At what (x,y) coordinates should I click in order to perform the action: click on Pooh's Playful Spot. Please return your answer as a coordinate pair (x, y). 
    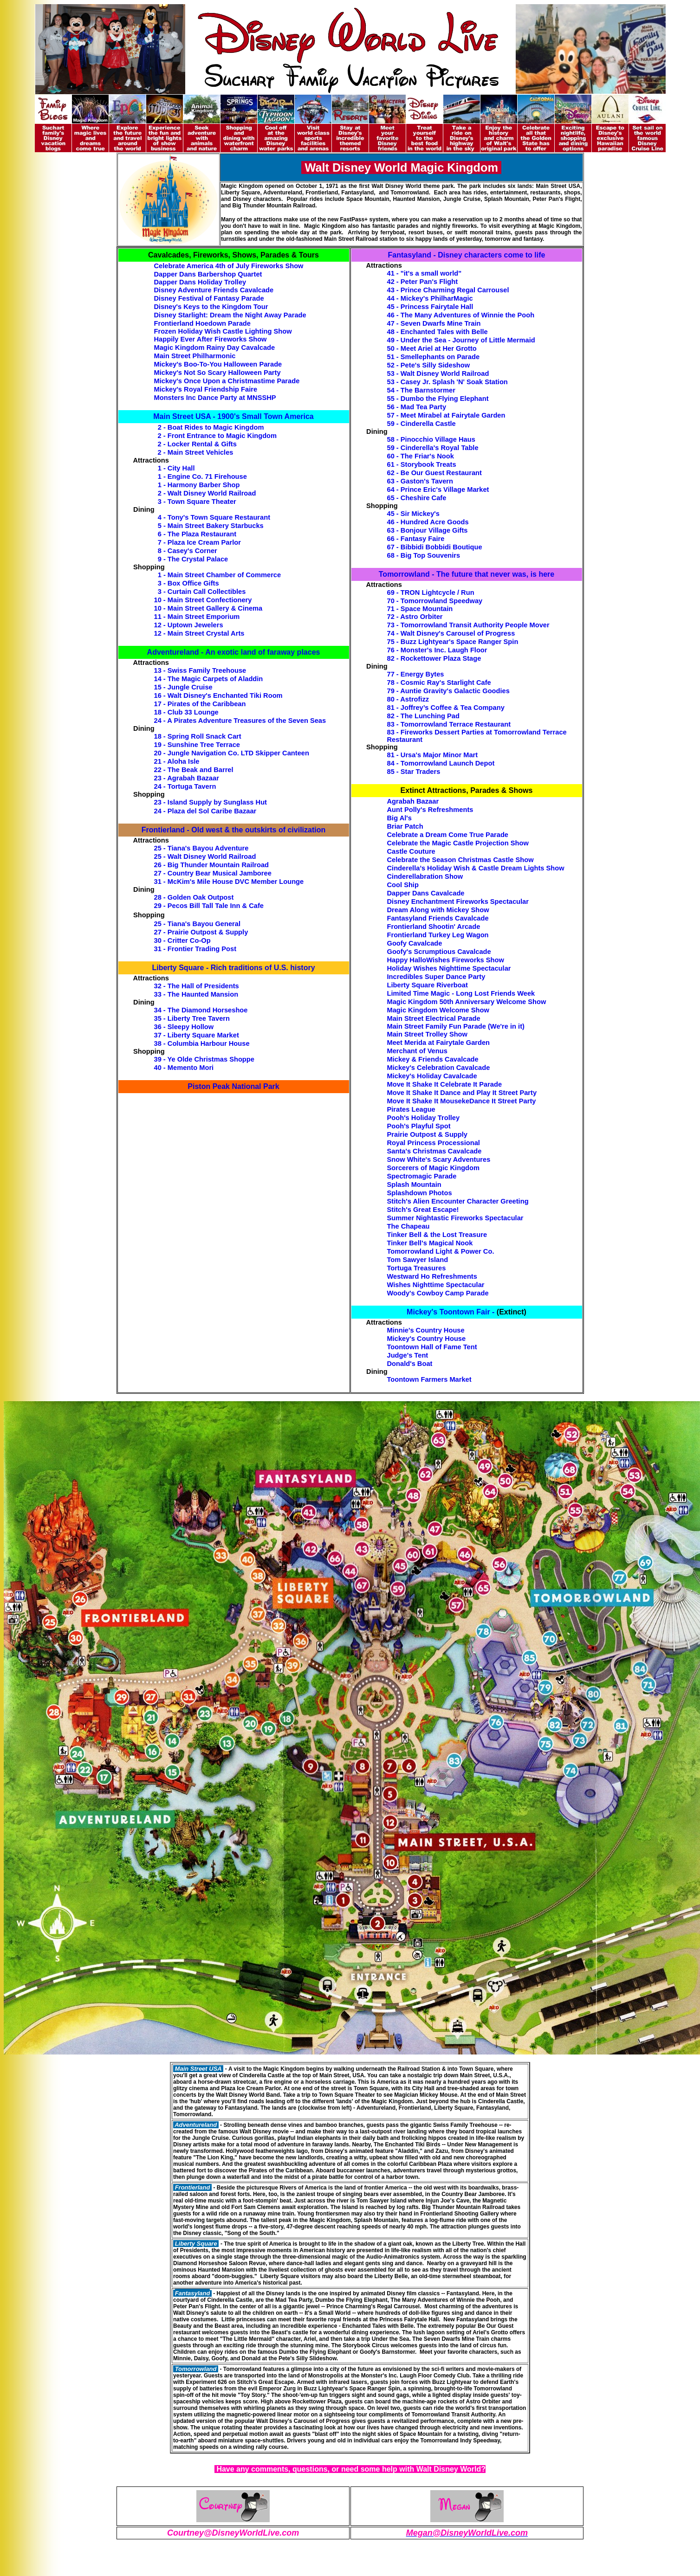
    Looking at the image, I should click on (419, 1126).